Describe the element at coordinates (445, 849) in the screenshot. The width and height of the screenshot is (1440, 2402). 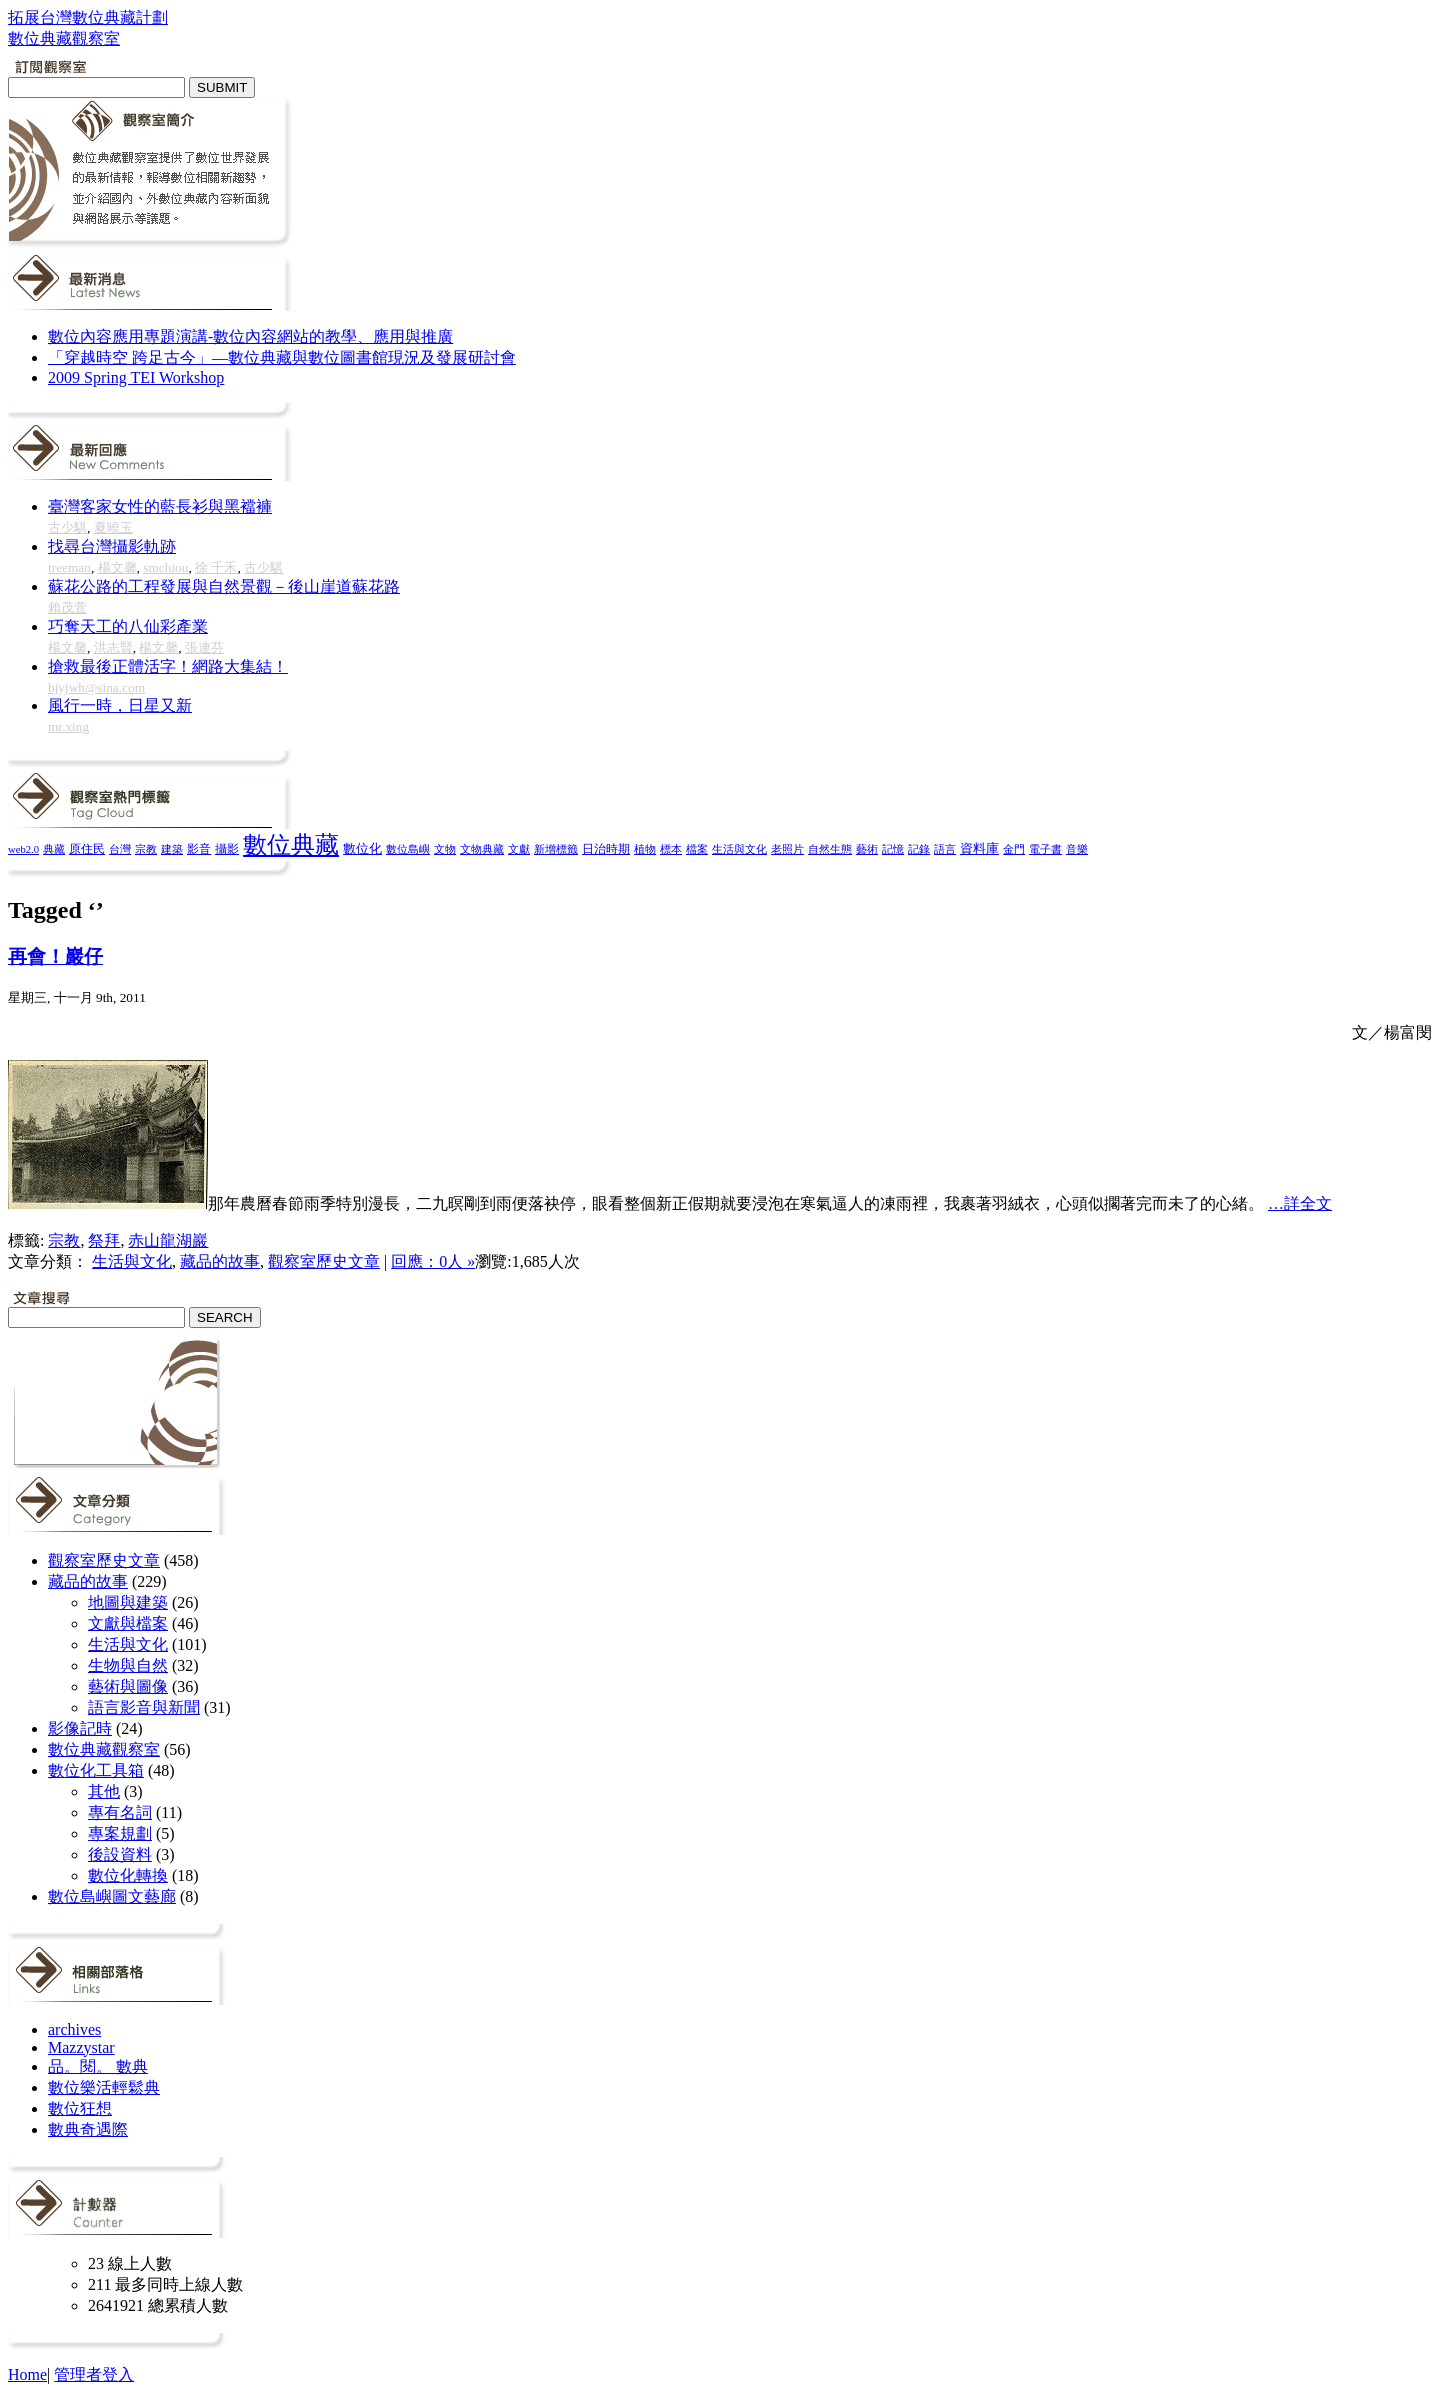
I see `文物` at that location.